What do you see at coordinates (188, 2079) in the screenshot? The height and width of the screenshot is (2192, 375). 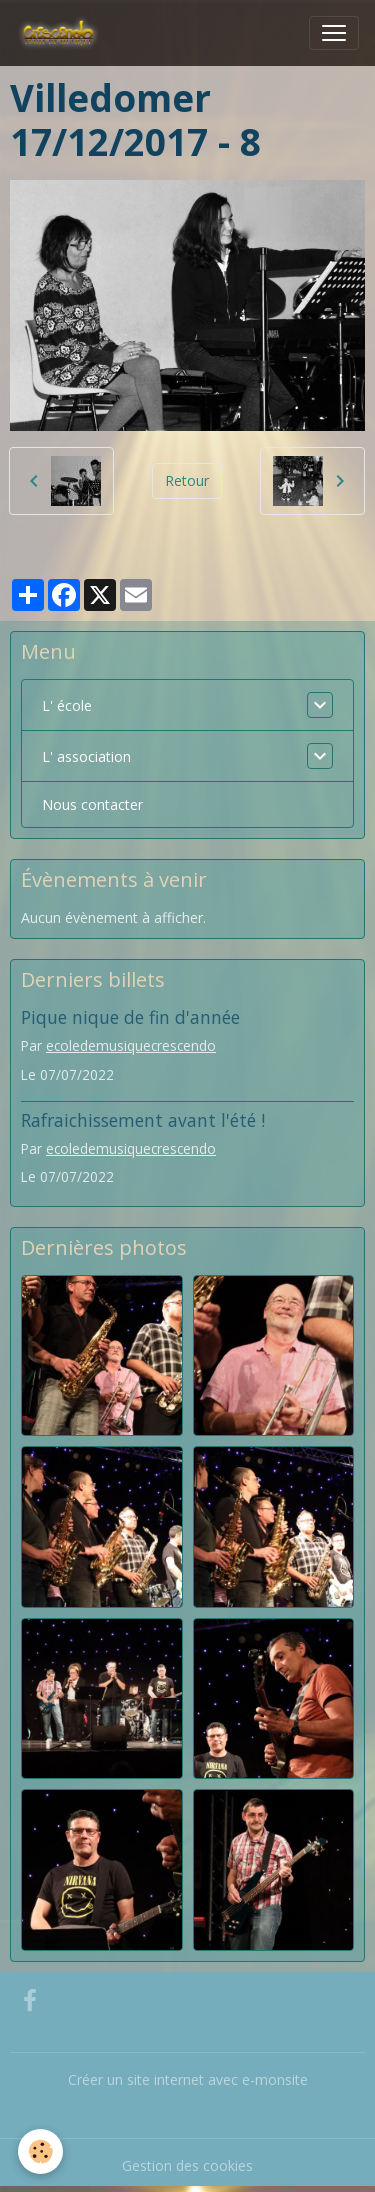 I see `Créer un site internet avec e-monsite` at bounding box center [188, 2079].